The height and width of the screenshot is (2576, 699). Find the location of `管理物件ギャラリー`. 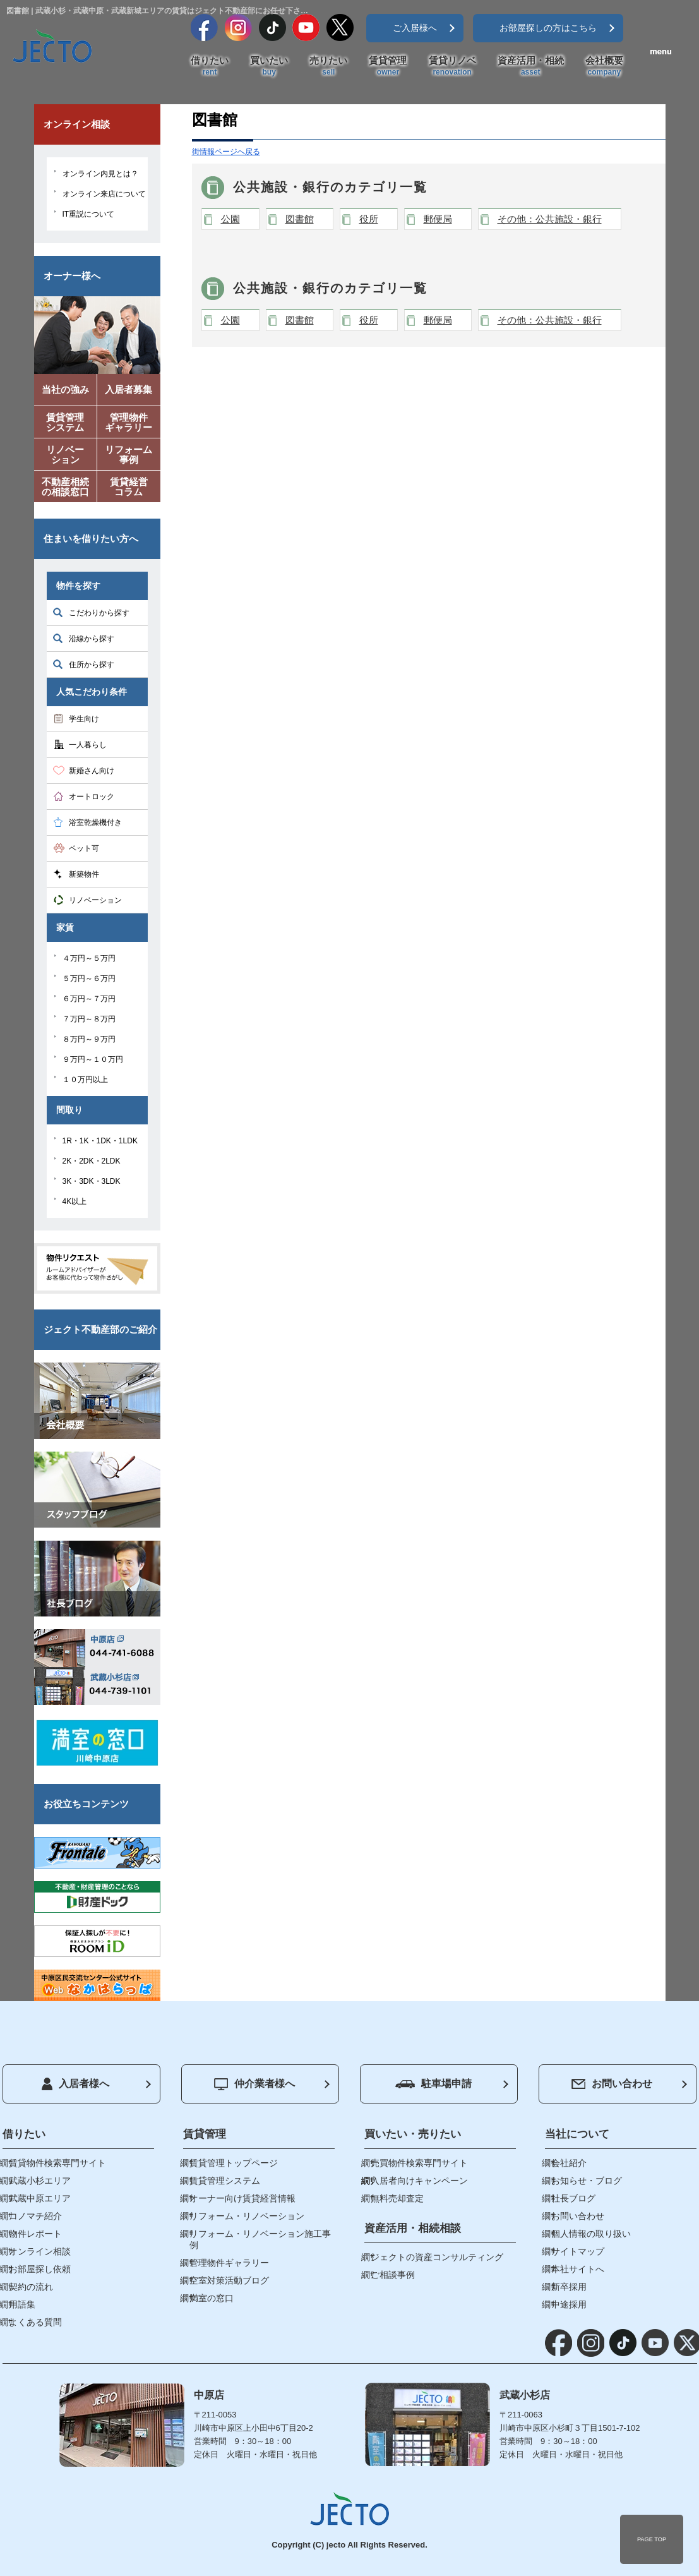

管理物件ギャラリー is located at coordinates (229, 2263).